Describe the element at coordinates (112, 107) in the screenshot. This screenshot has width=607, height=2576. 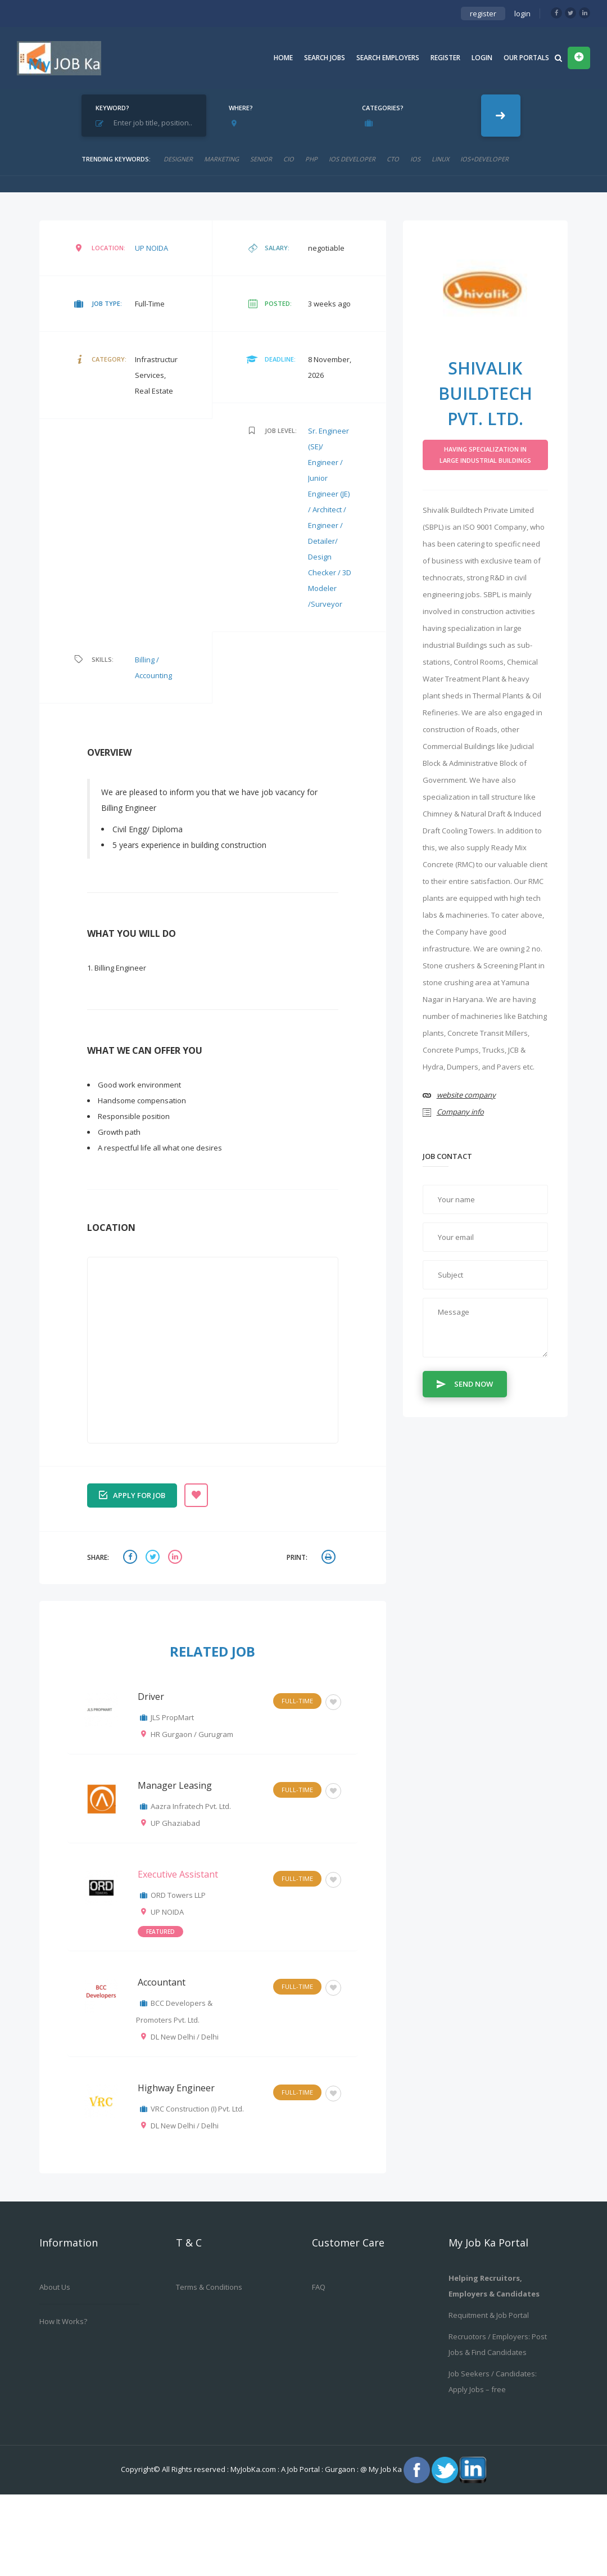
I see `Keyword?` at that location.